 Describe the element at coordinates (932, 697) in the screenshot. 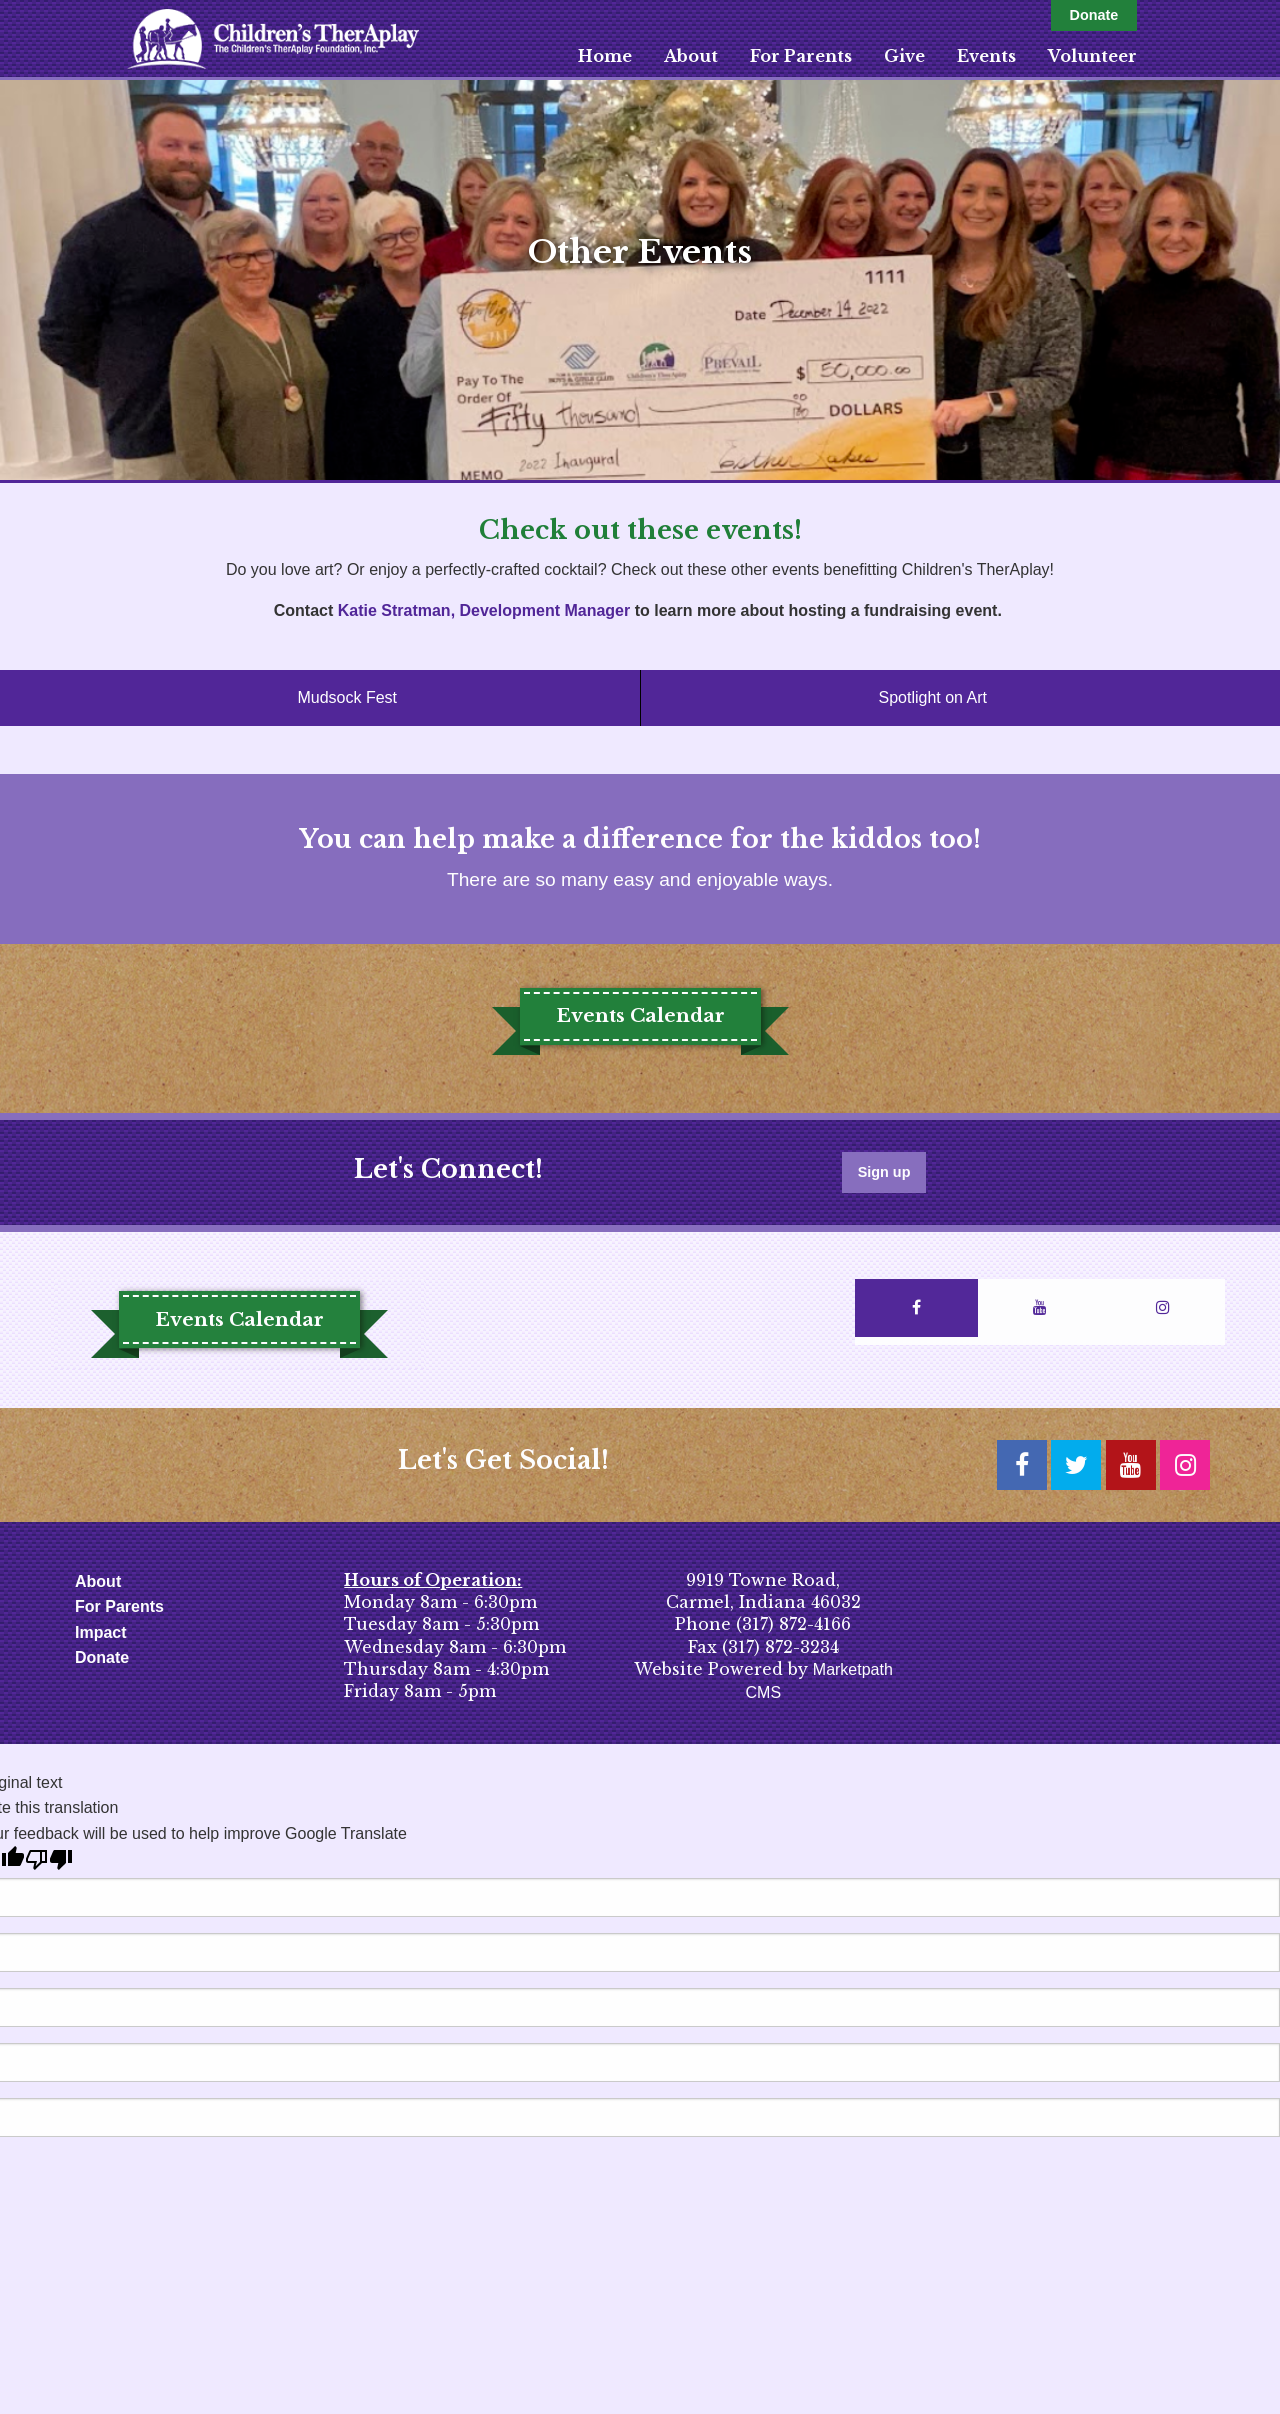

I see `Spotlight on Art [tab]` at that location.